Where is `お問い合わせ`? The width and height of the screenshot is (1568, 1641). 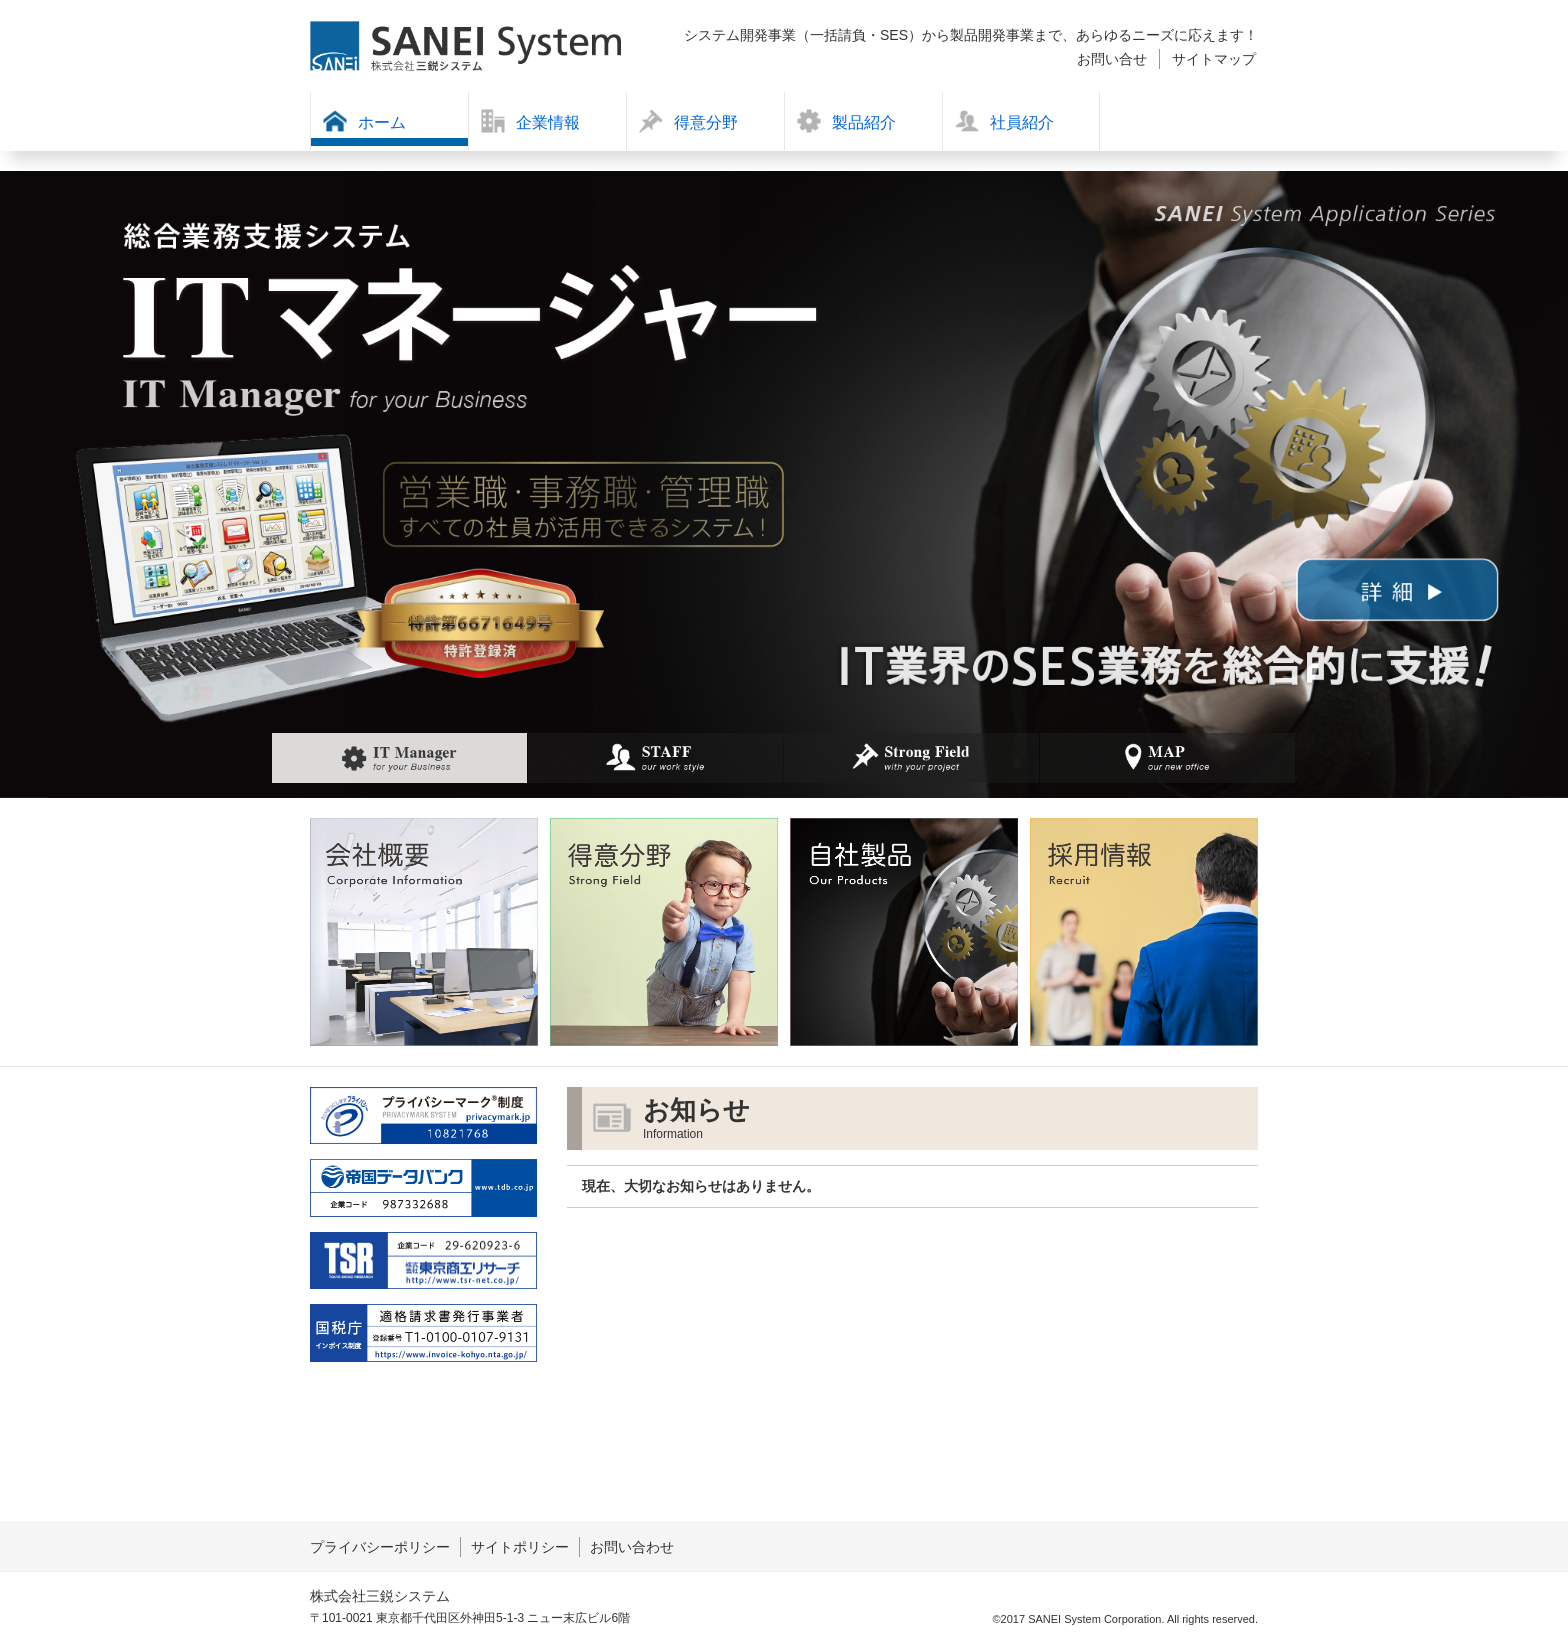
お問い合わせ is located at coordinates (632, 1547).